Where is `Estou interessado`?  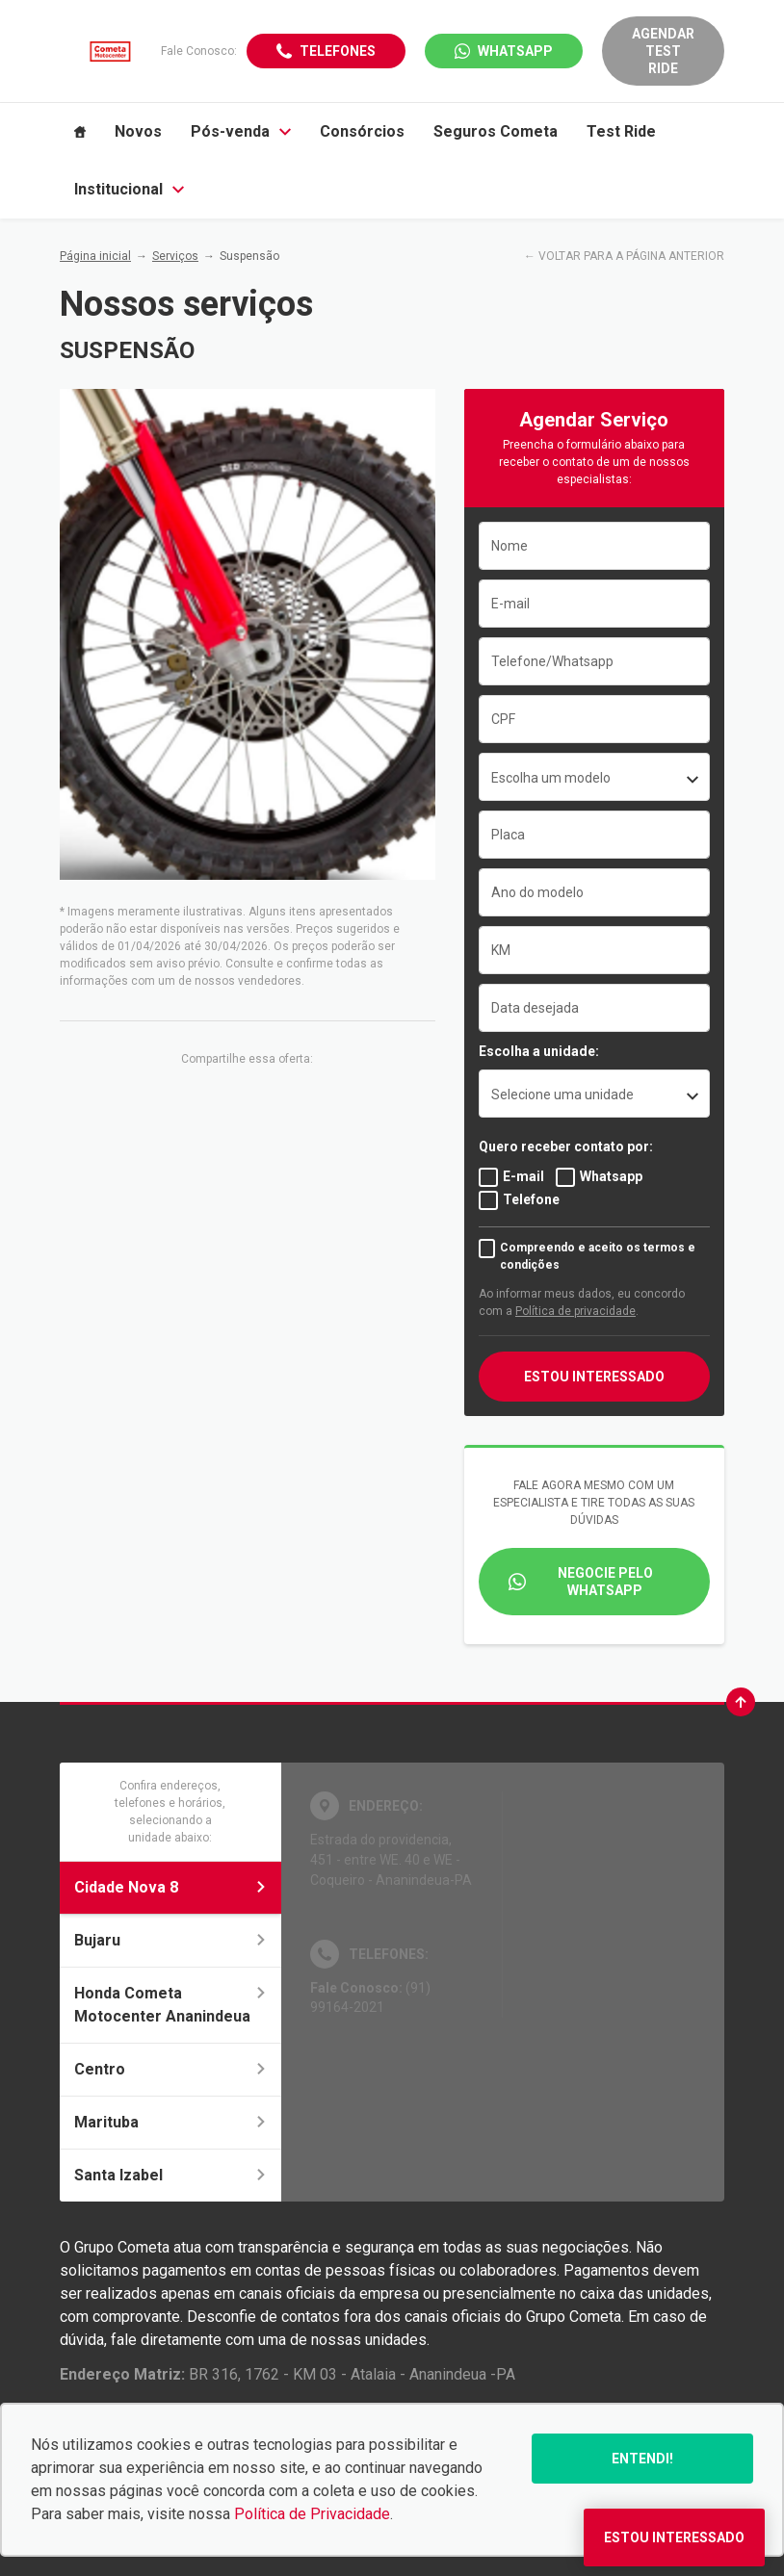
Estou interessado is located at coordinates (594, 1376).